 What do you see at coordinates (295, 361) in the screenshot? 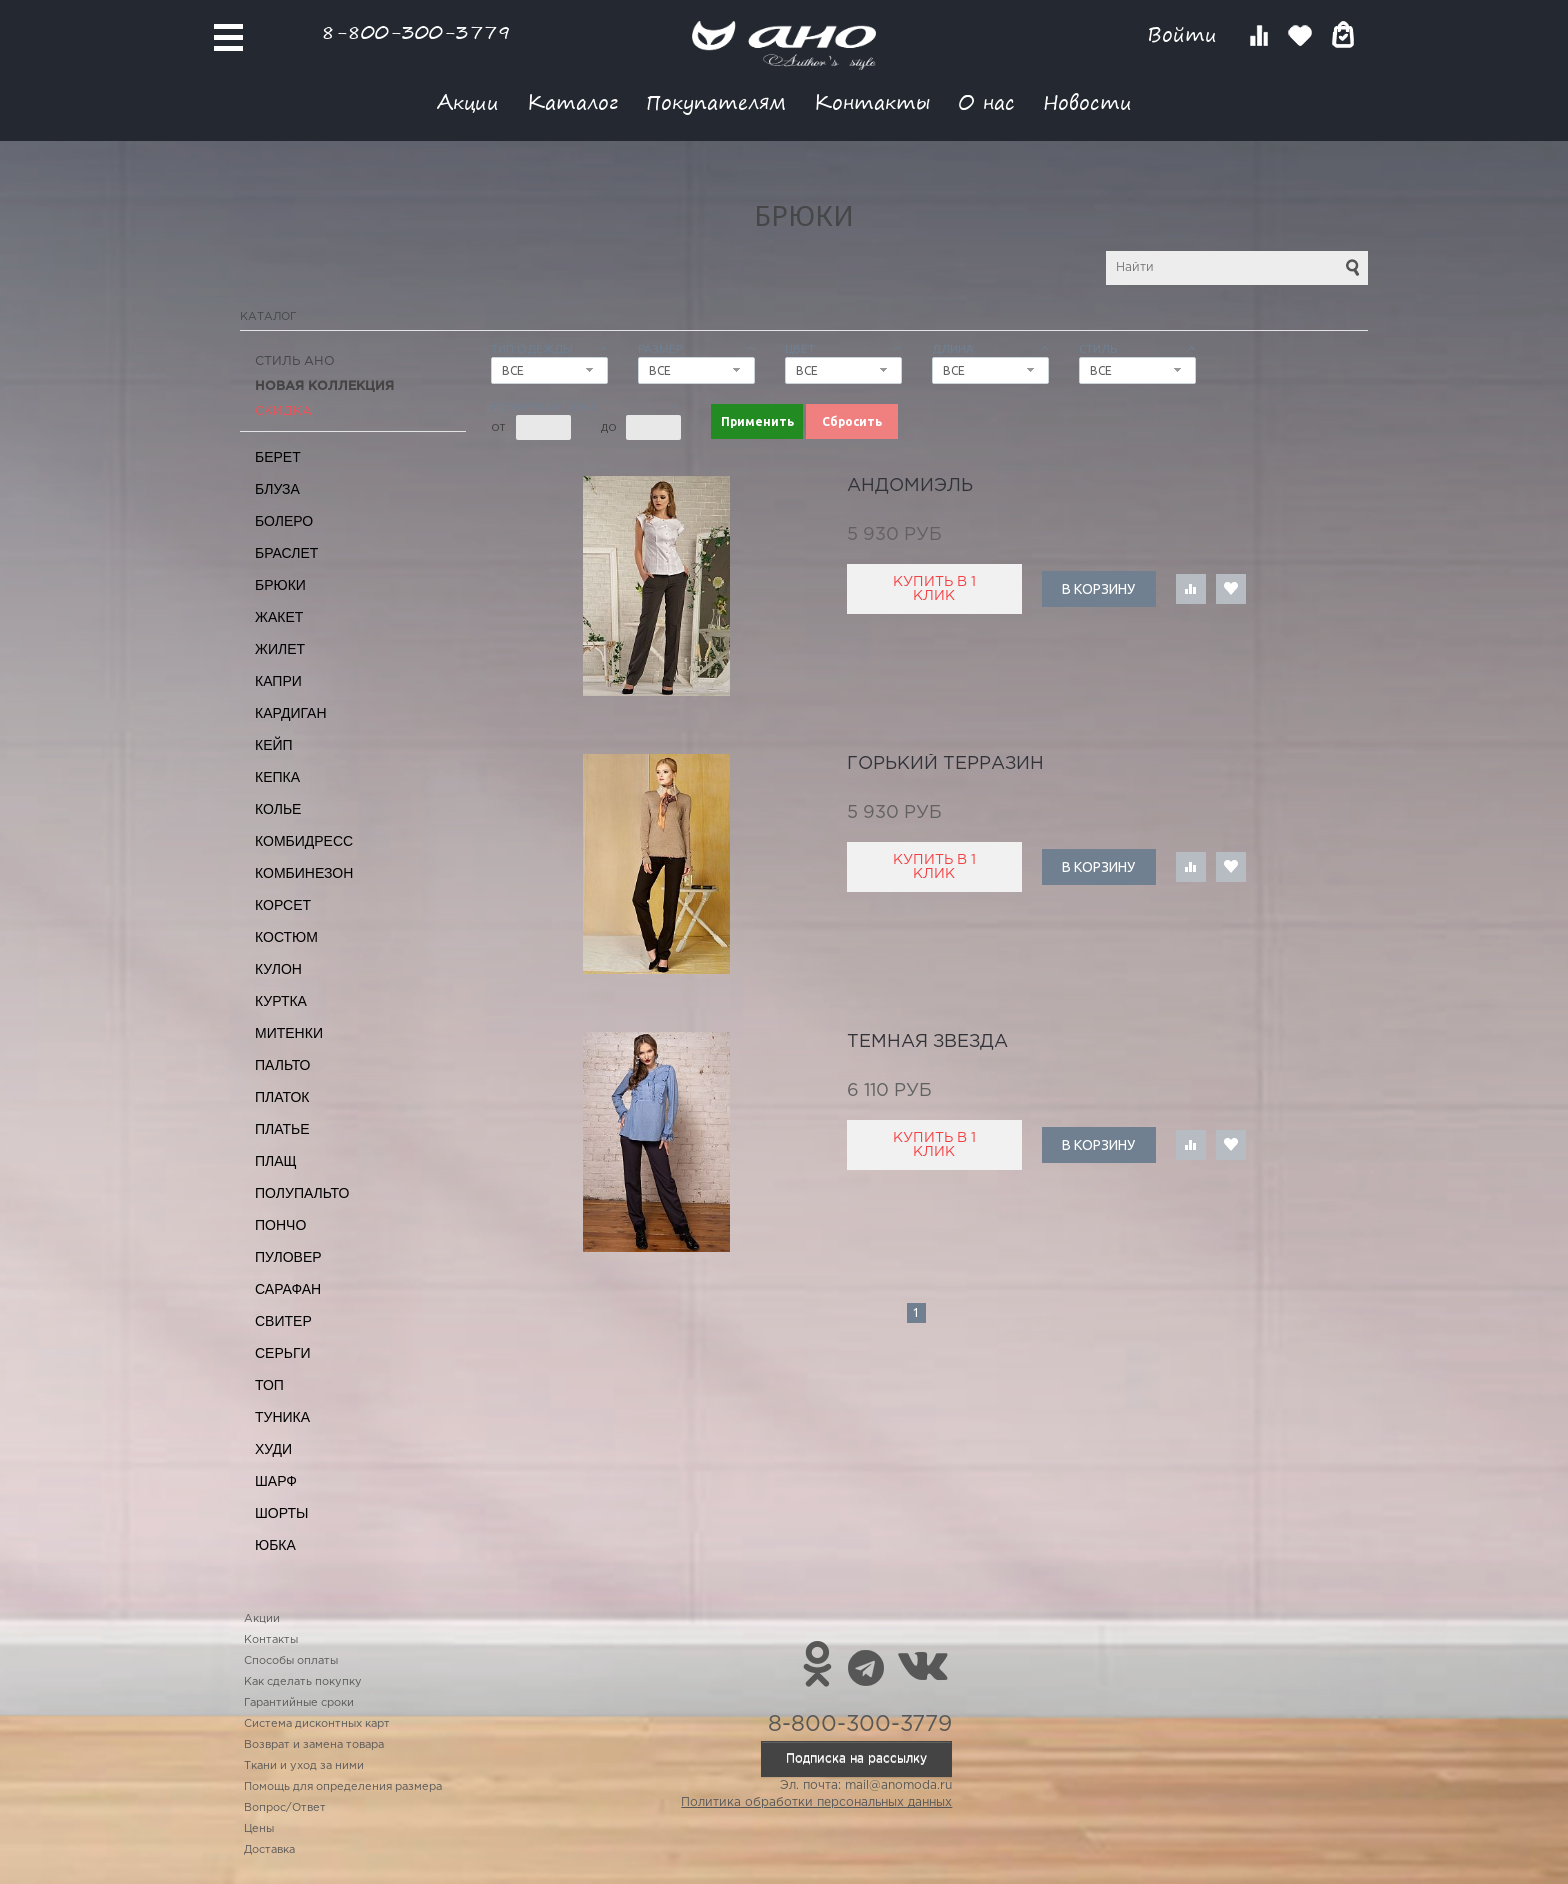
I see `Стиль АНО` at bounding box center [295, 361].